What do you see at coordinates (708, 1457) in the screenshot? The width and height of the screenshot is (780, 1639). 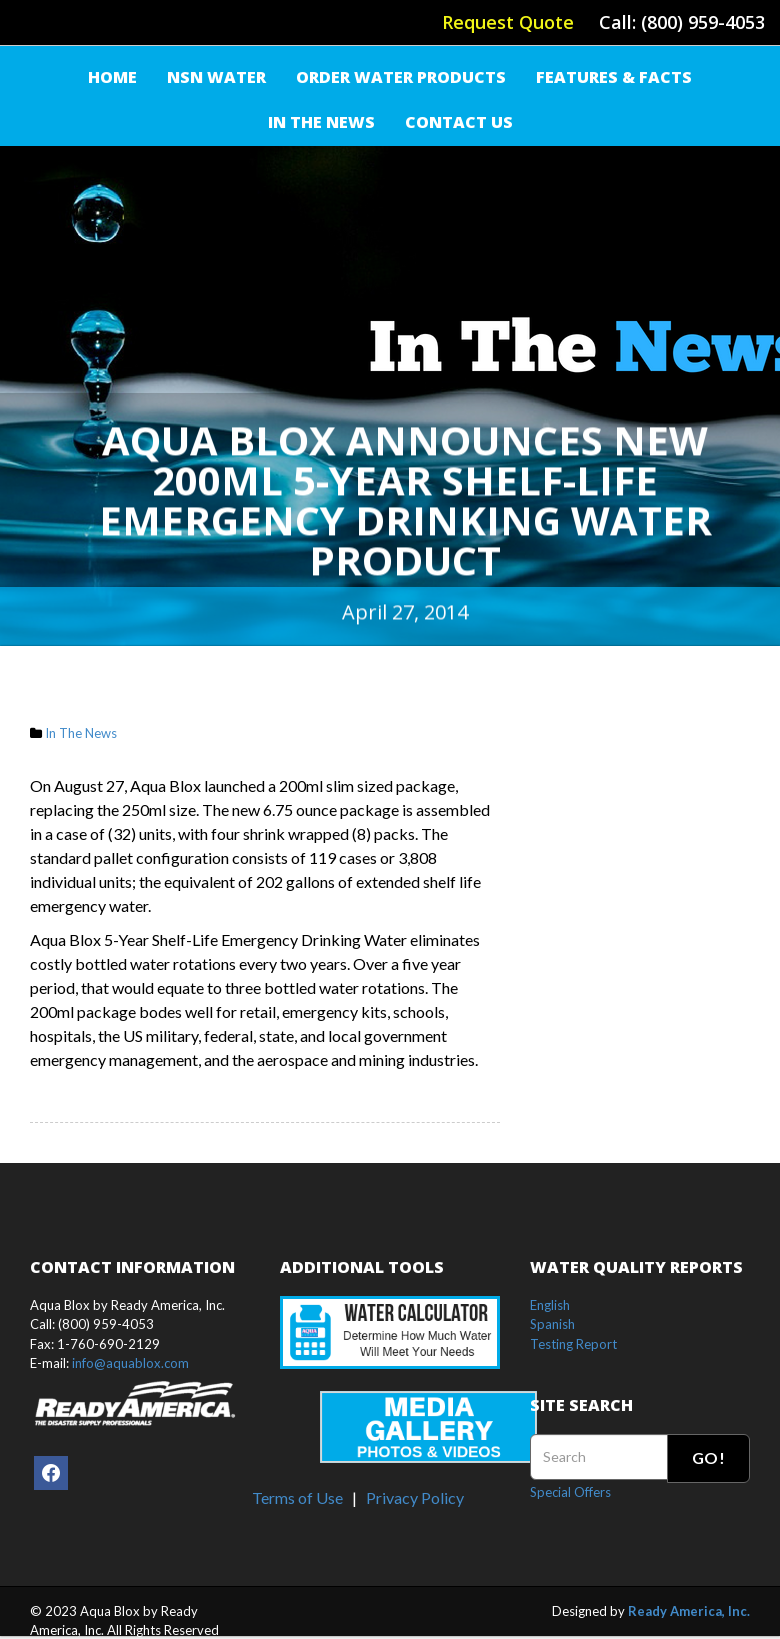 I see `Go!` at bounding box center [708, 1457].